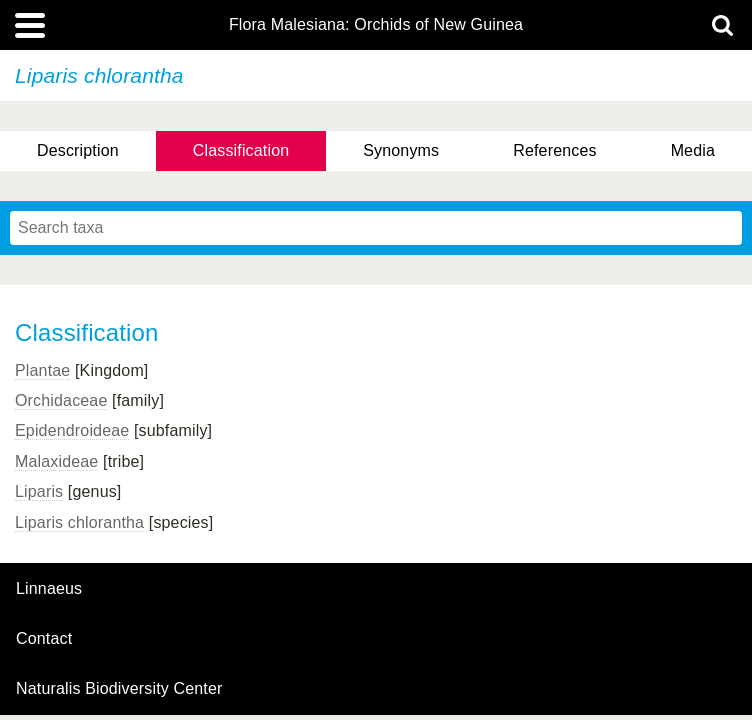 This screenshot has width=752, height=720. I want to click on Classification, so click(241, 150).